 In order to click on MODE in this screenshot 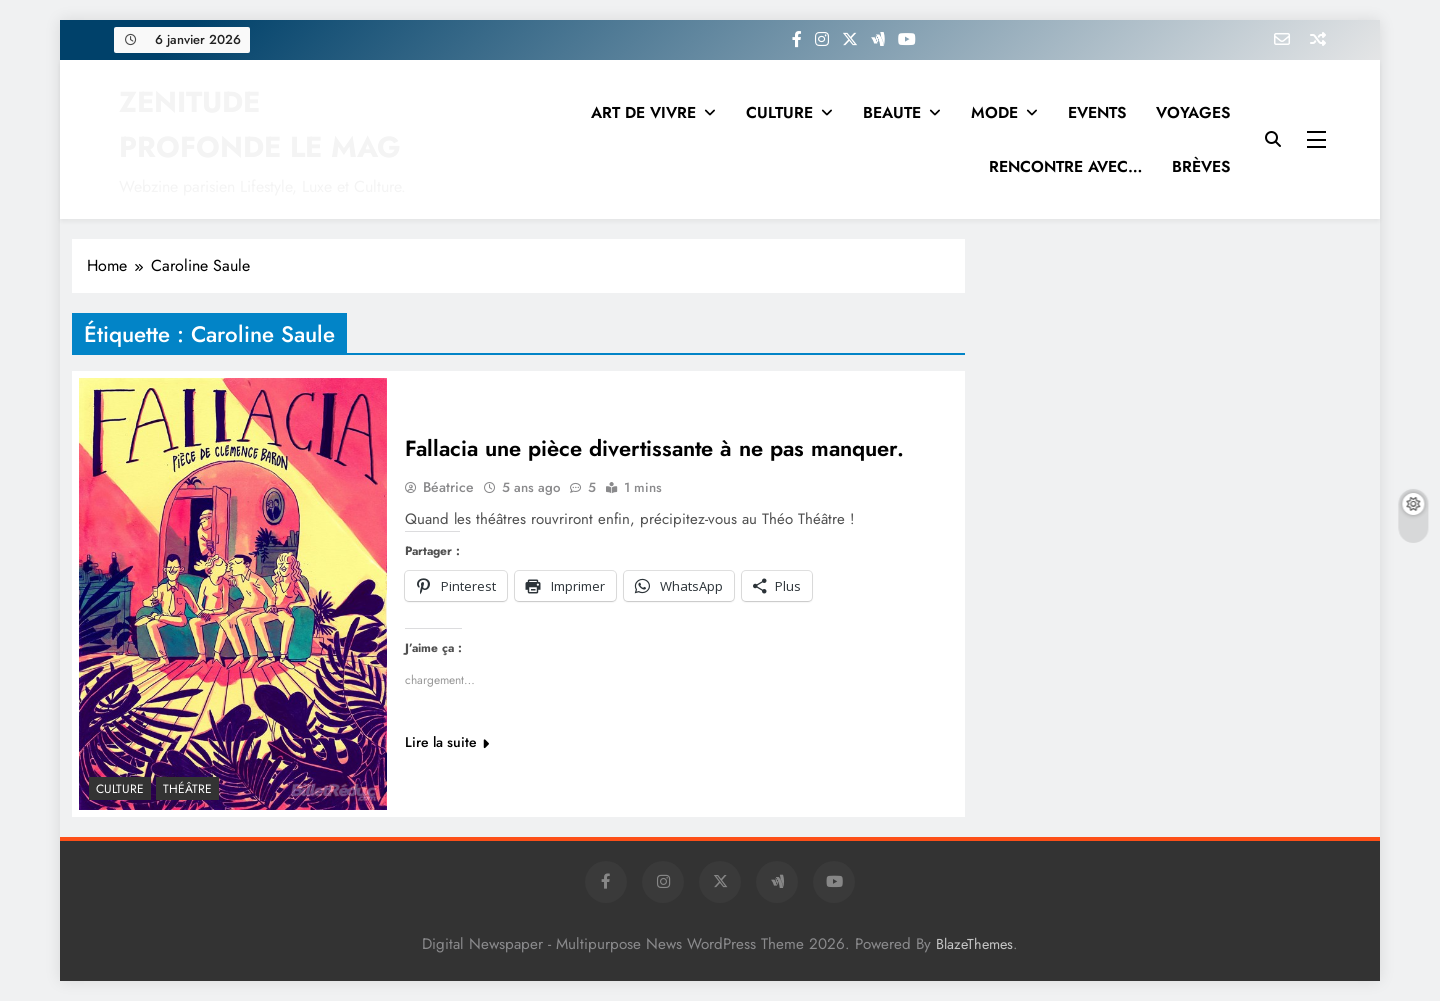, I will do `click(994, 112)`.